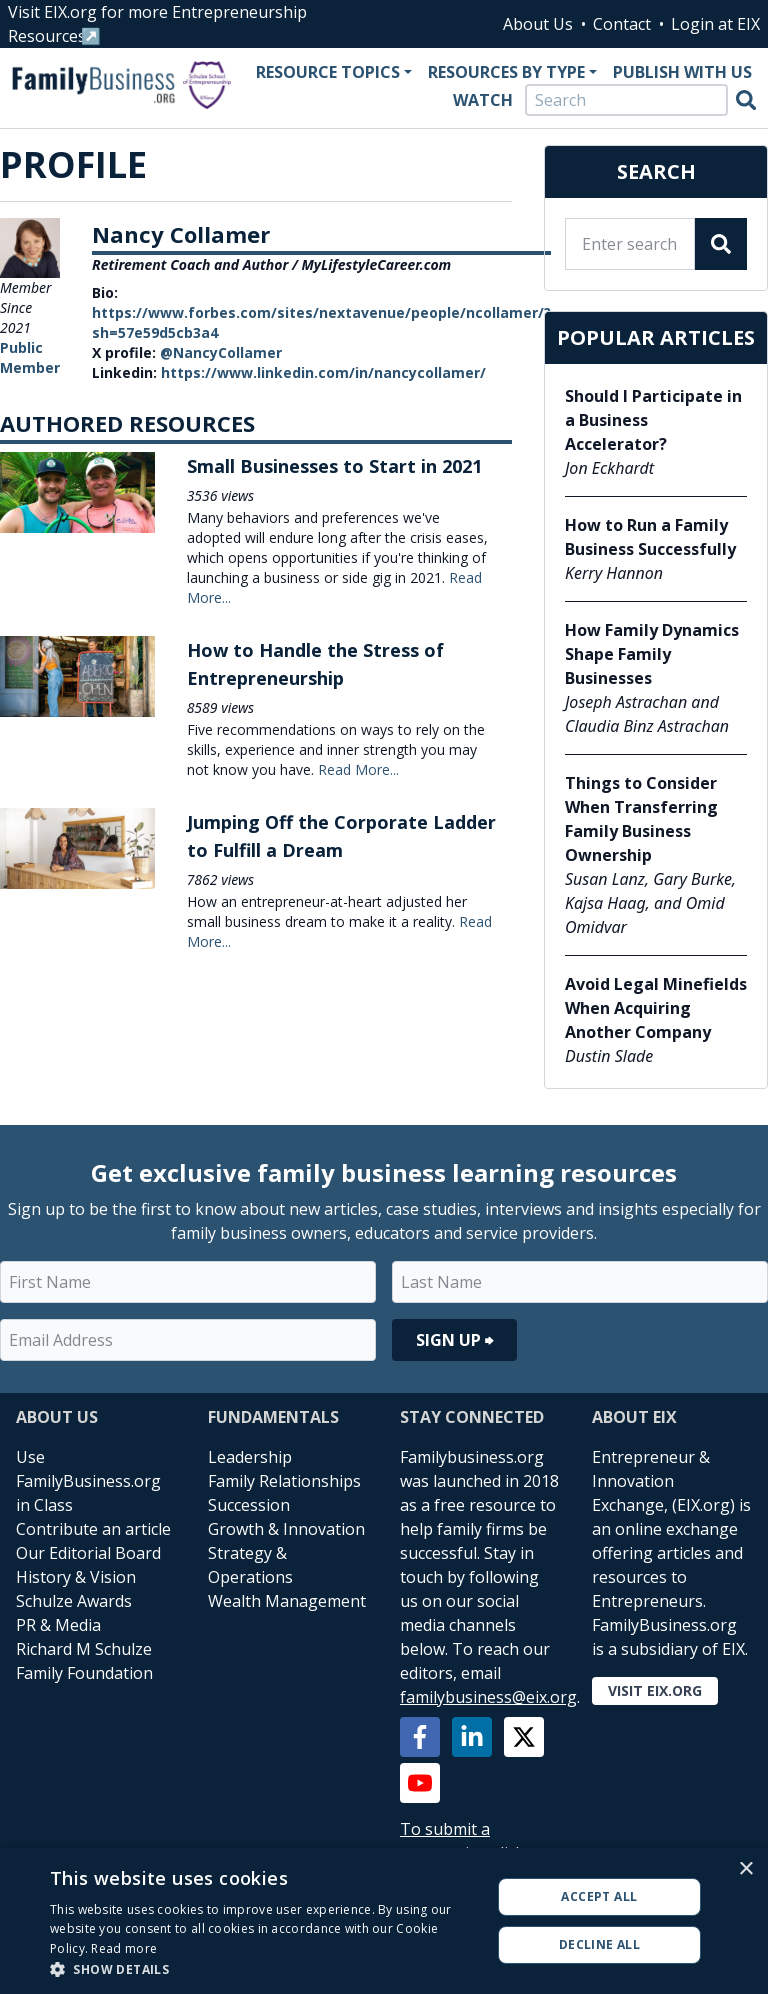 This screenshot has width=768, height=1994. What do you see at coordinates (124, 1948) in the screenshot?
I see `Read more [Read more, opens a new window]` at bounding box center [124, 1948].